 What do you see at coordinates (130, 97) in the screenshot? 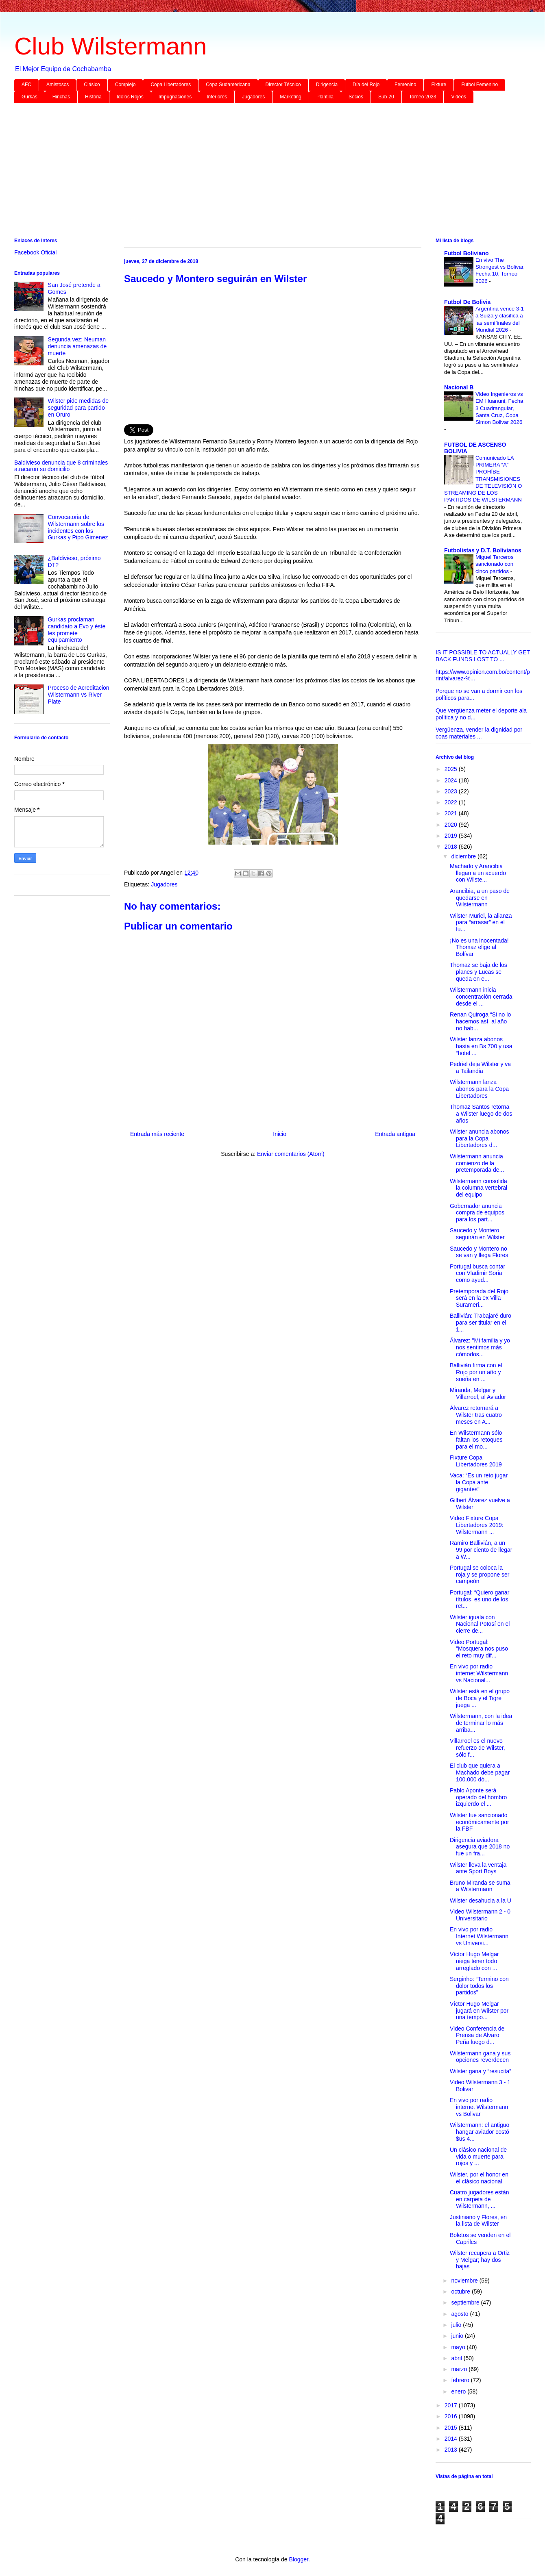
I see `Idolos Rojos` at bounding box center [130, 97].